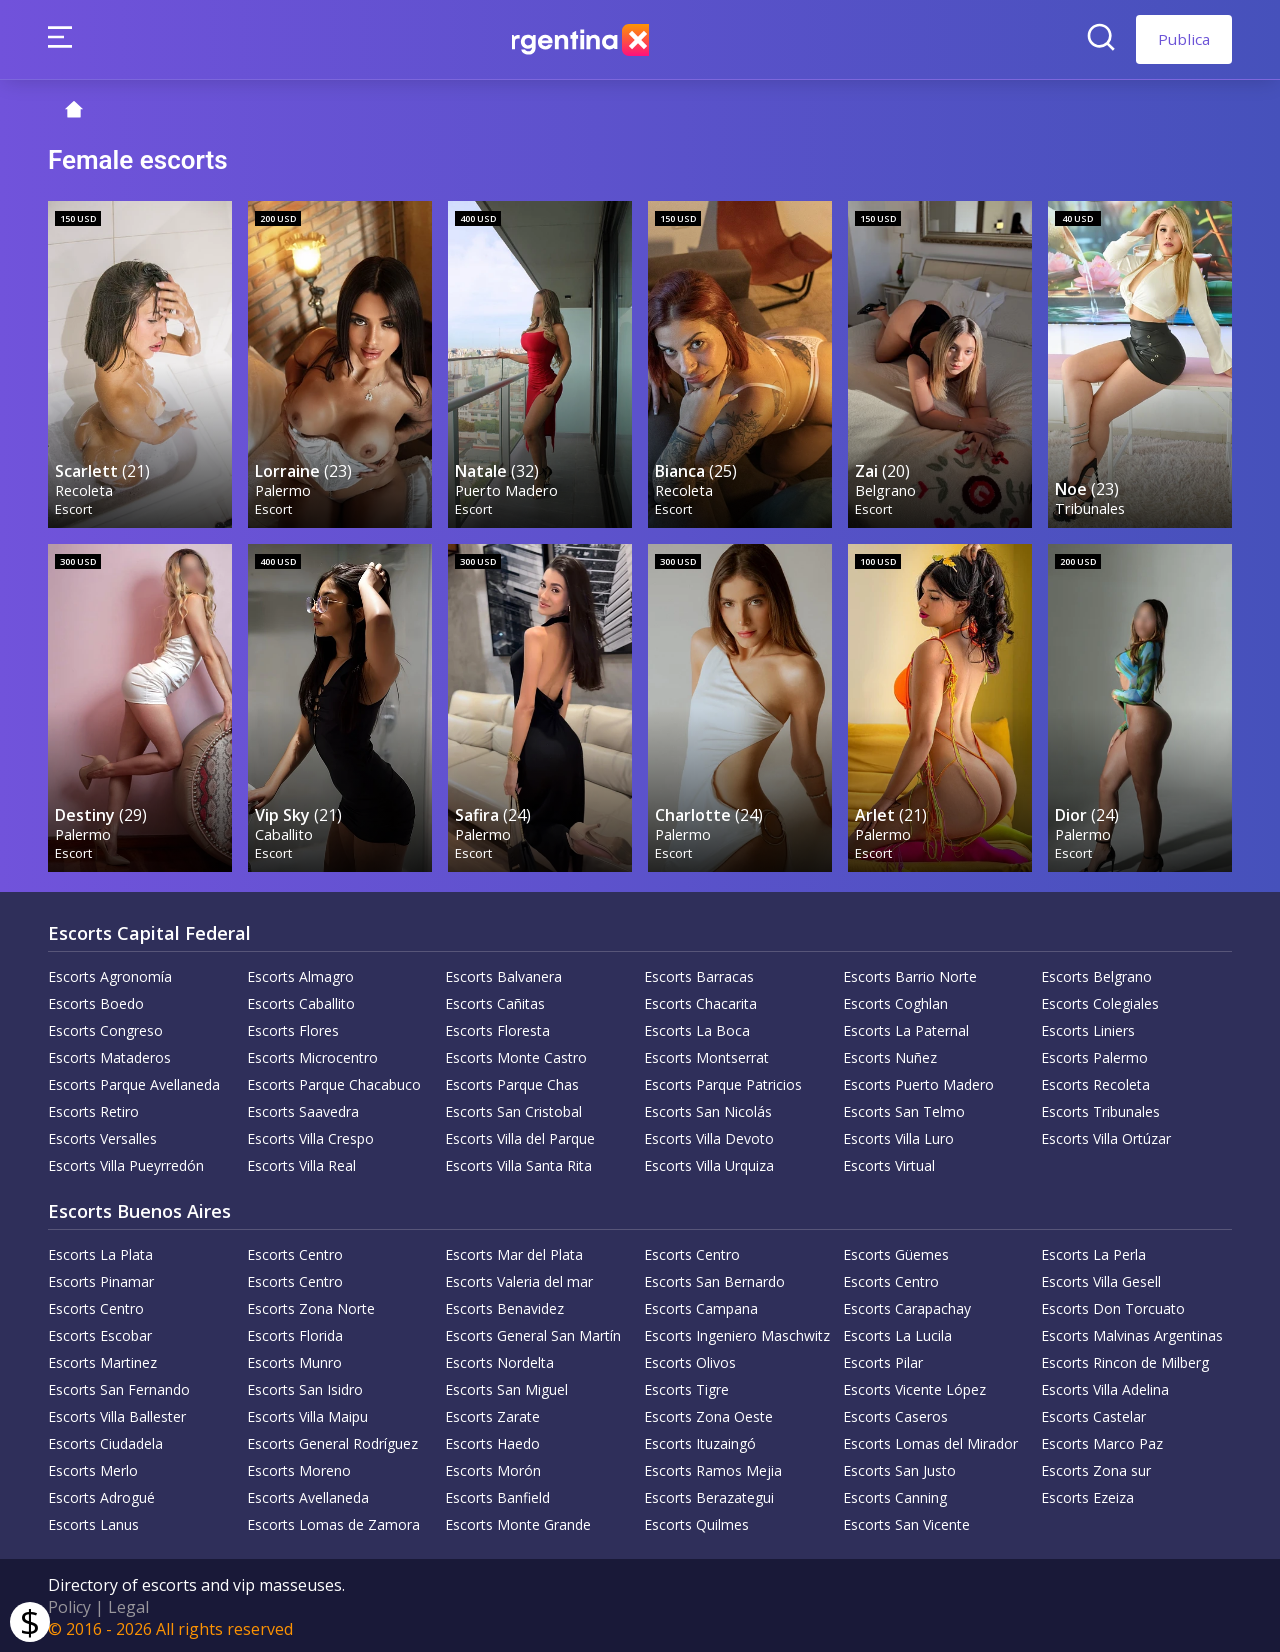  What do you see at coordinates (723, 1081) in the screenshot?
I see `Escorts Parque Patricios` at bounding box center [723, 1081].